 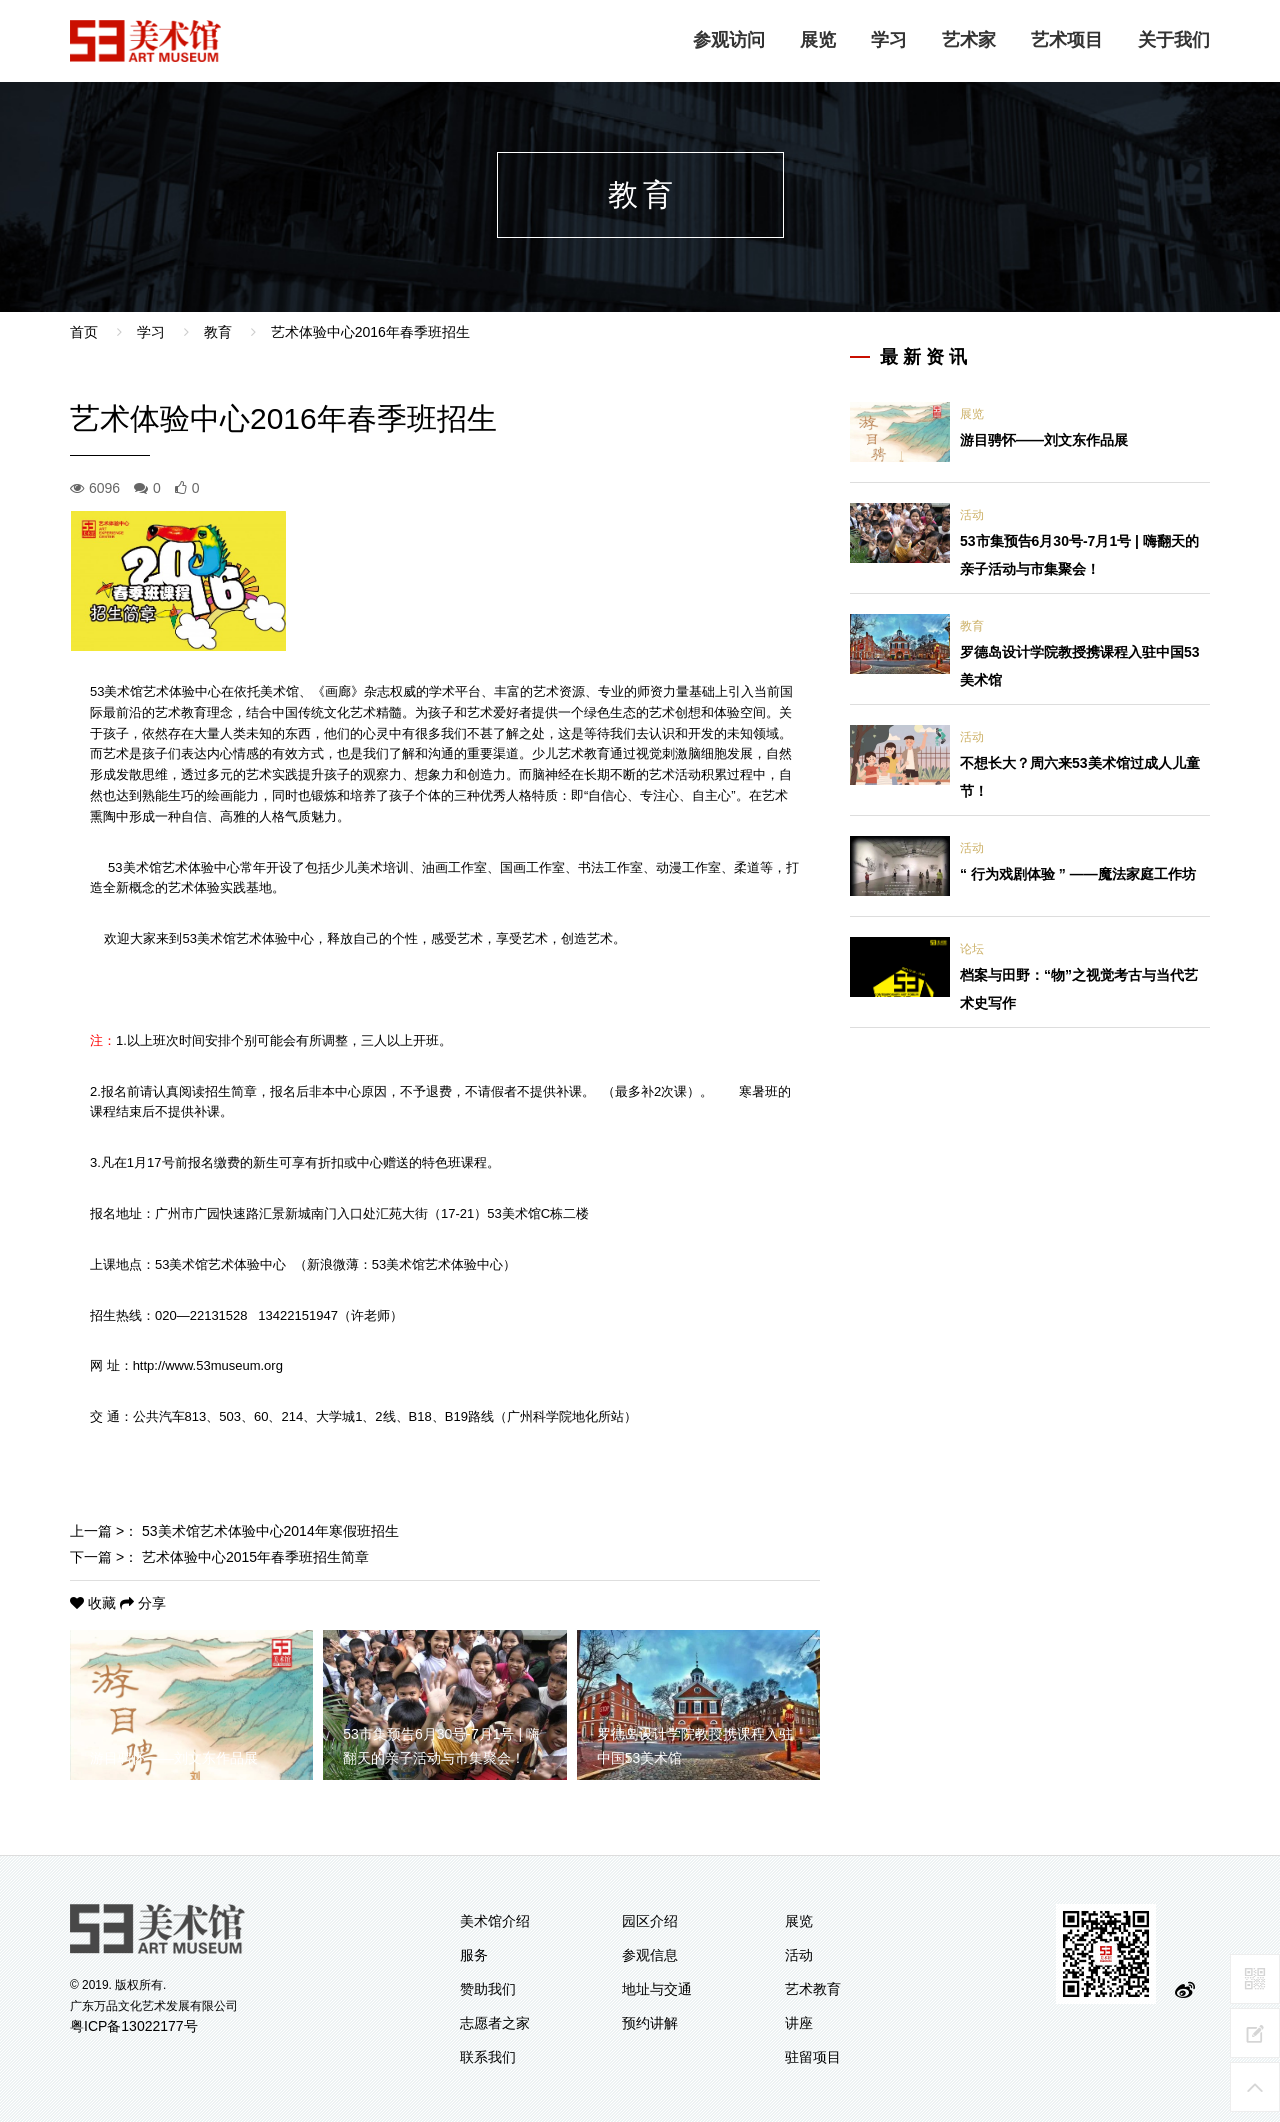 I want to click on 赞助我们, so click(x=488, y=1989).